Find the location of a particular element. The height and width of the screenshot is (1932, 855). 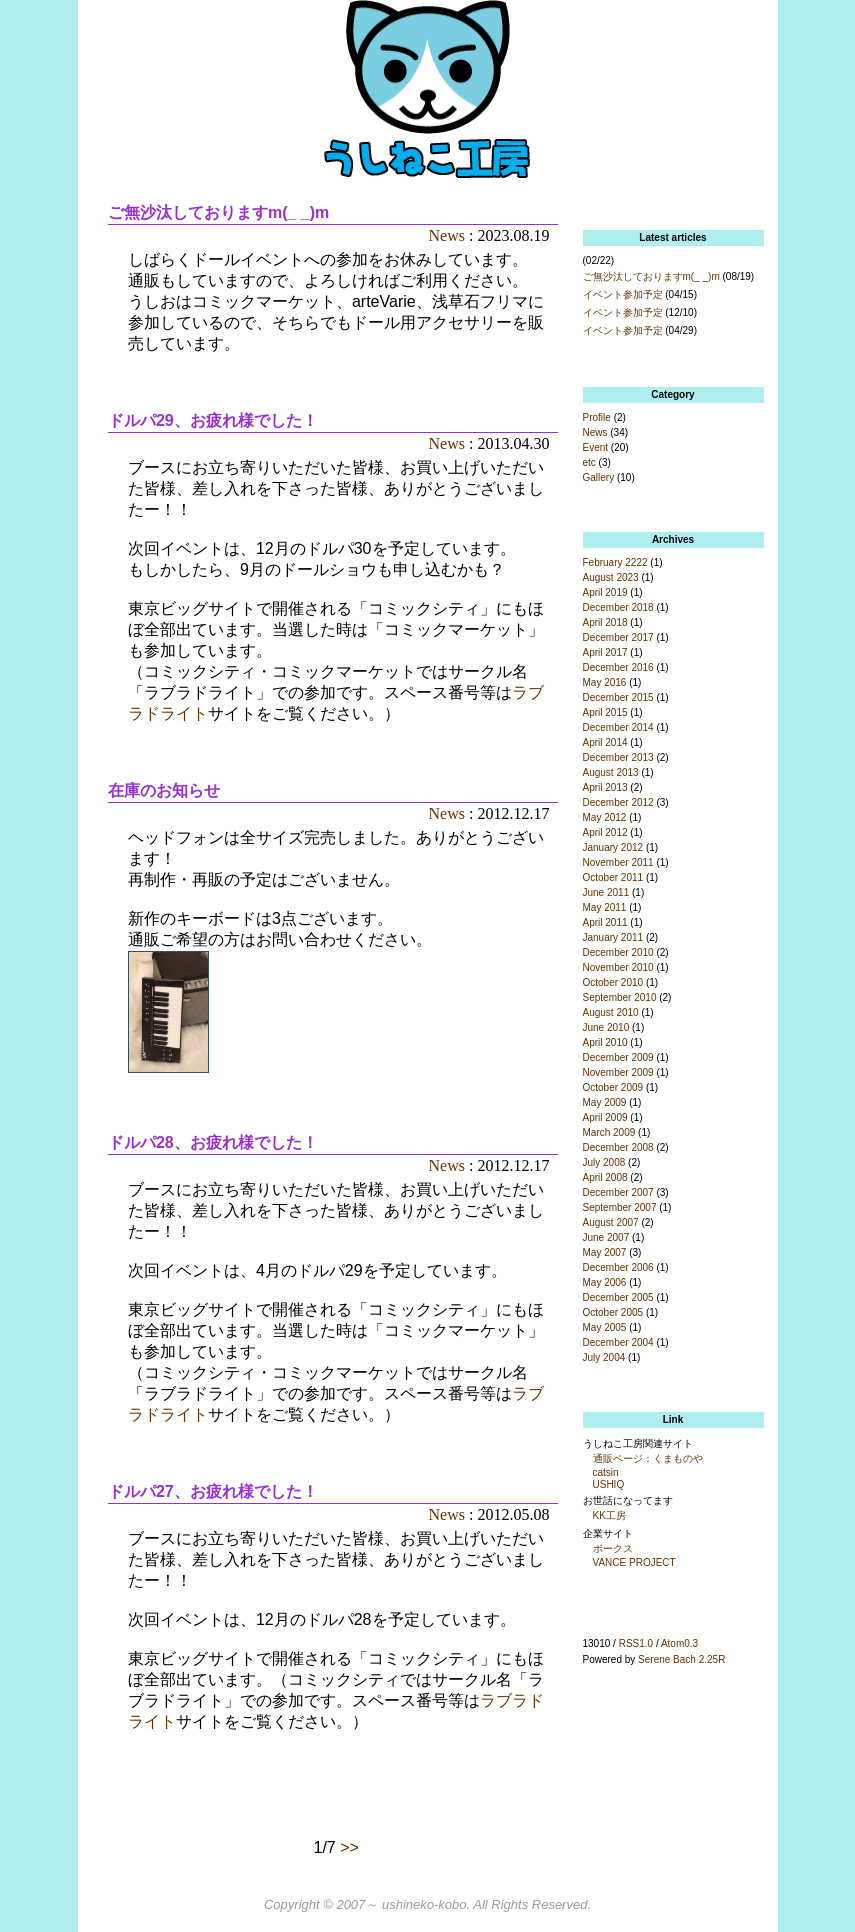

September 2010 is located at coordinates (620, 997).